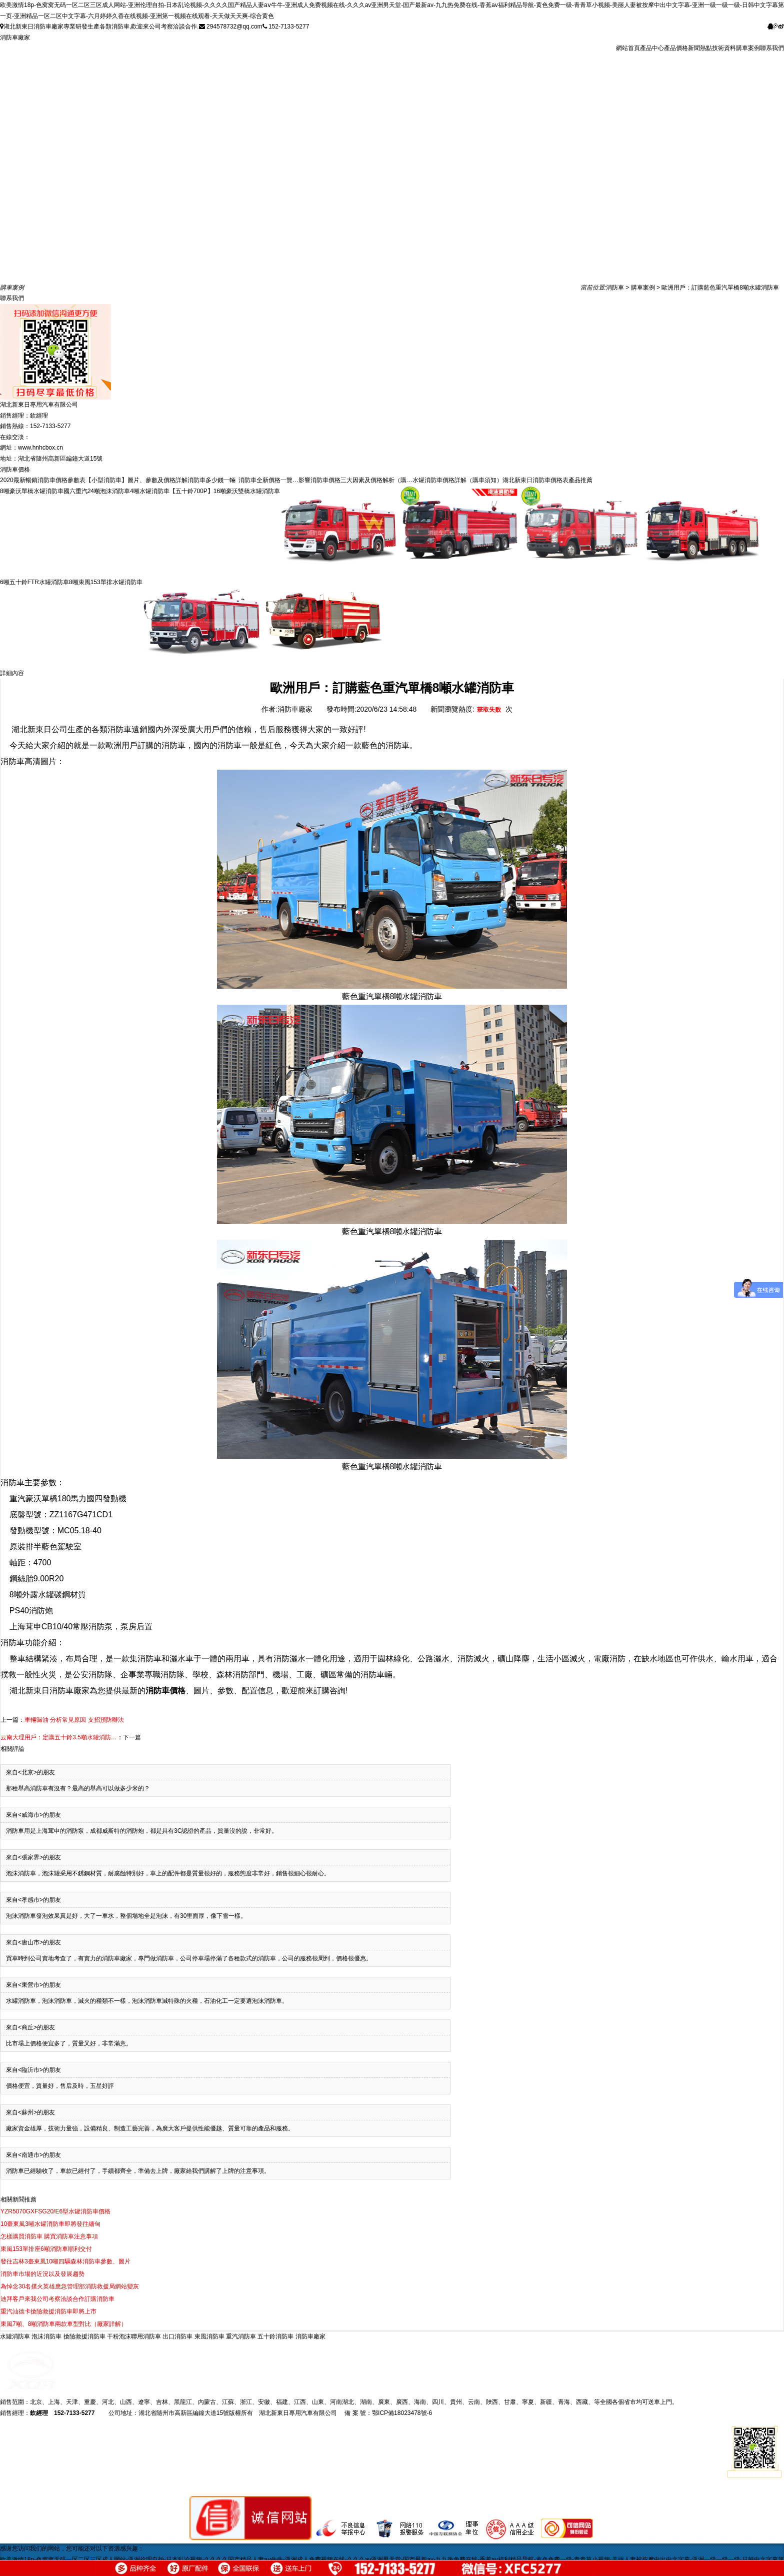 The height and width of the screenshot is (2576, 784). Describe the element at coordinates (74, 1719) in the screenshot. I see `車輛漏油 分析常見原因 支招預防辦法` at that location.